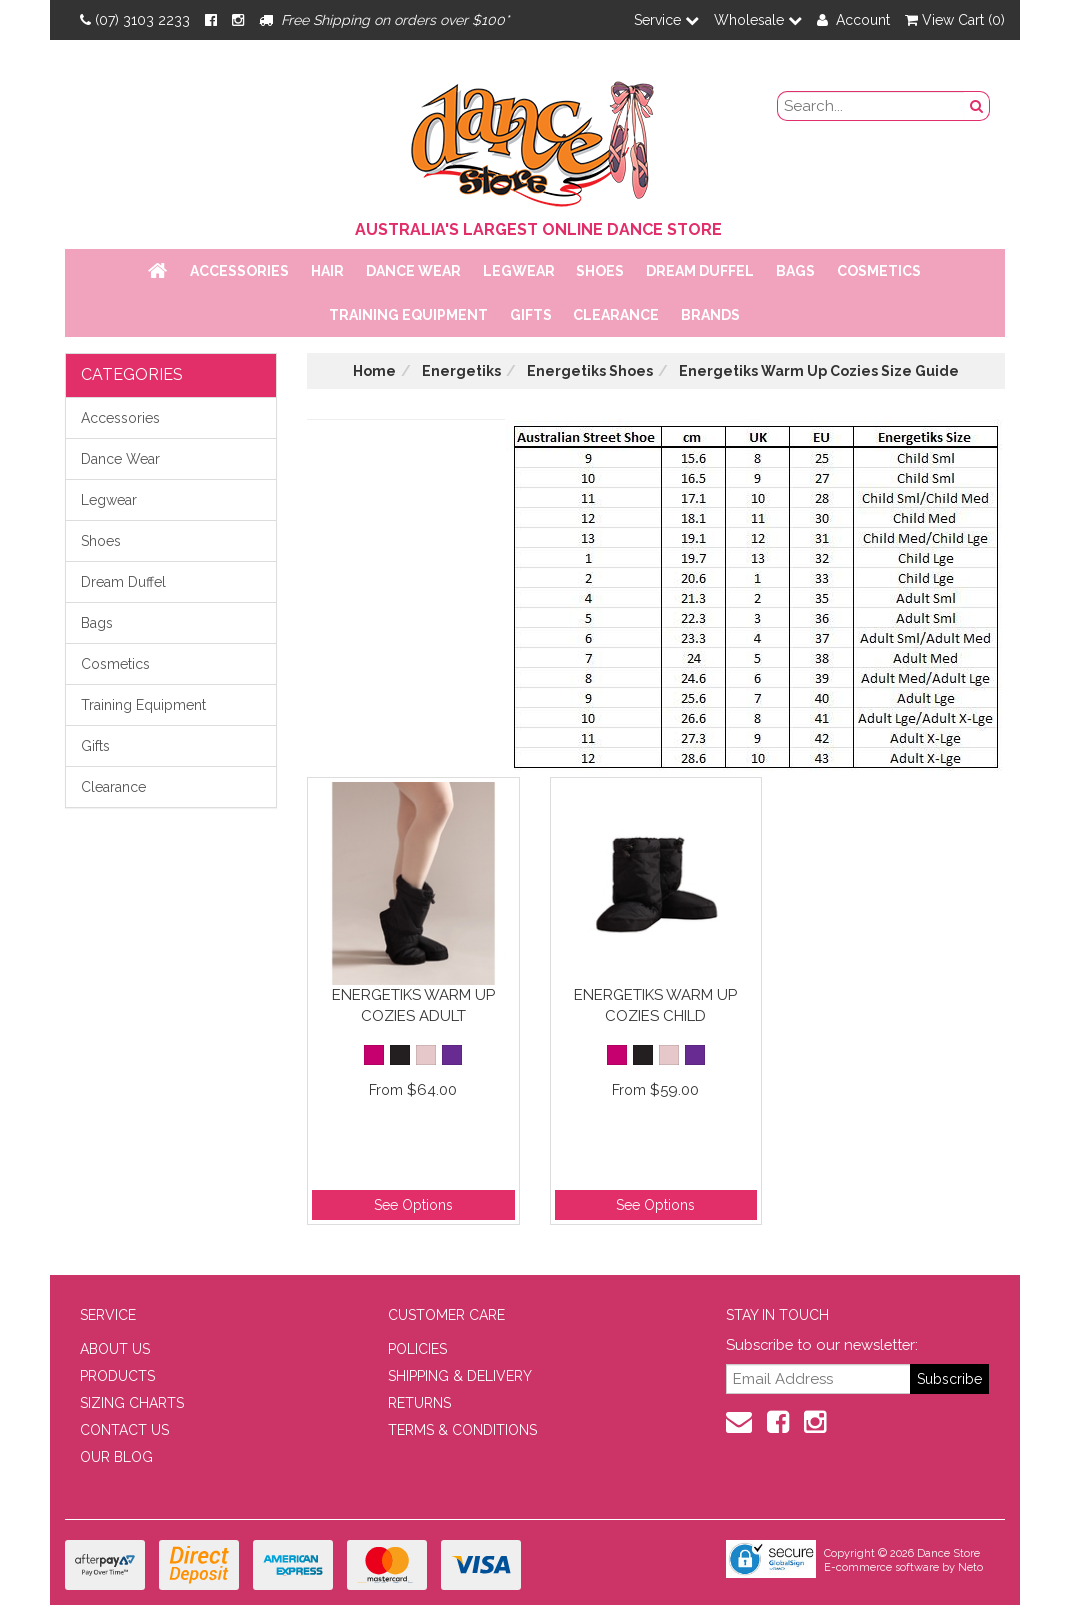  I want to click on [search field], so click(871, 106).